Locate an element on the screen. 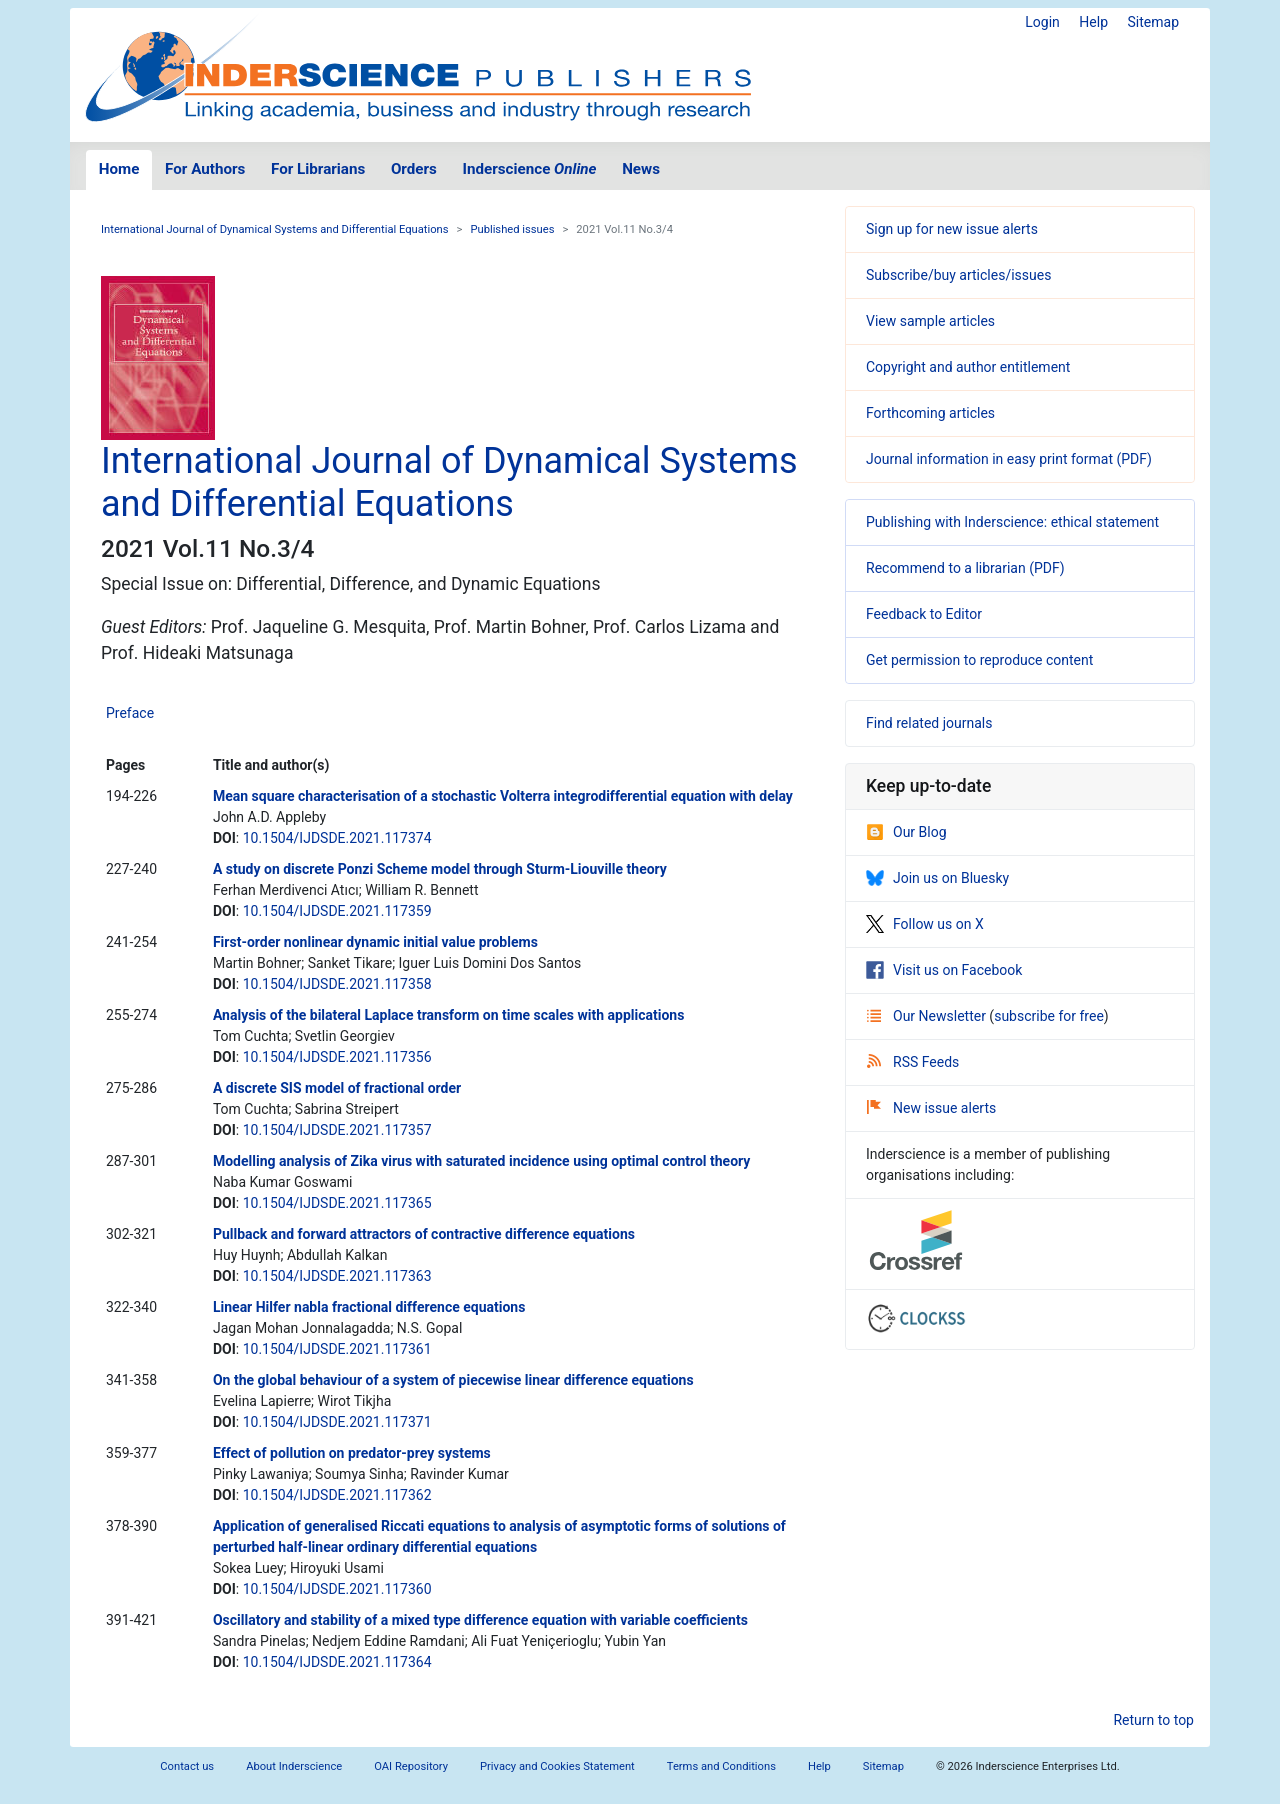 The height and width of the screenshot is (1804, 1280). Help is located at coordinates (1093, 22).